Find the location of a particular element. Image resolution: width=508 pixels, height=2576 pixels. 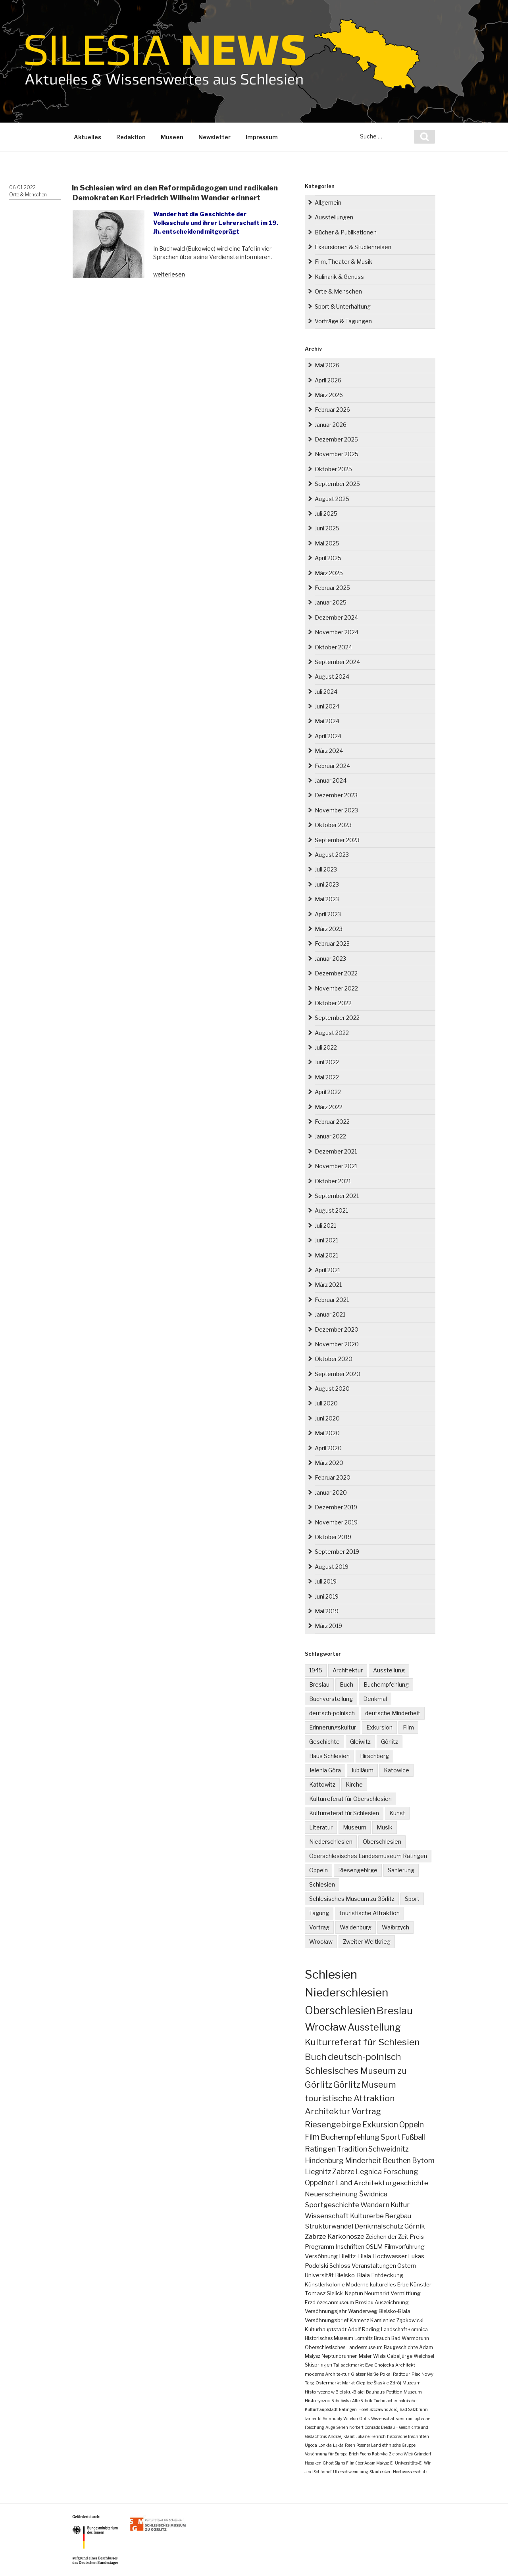

Buchvorstellung is located at coordinates (331, 1698).